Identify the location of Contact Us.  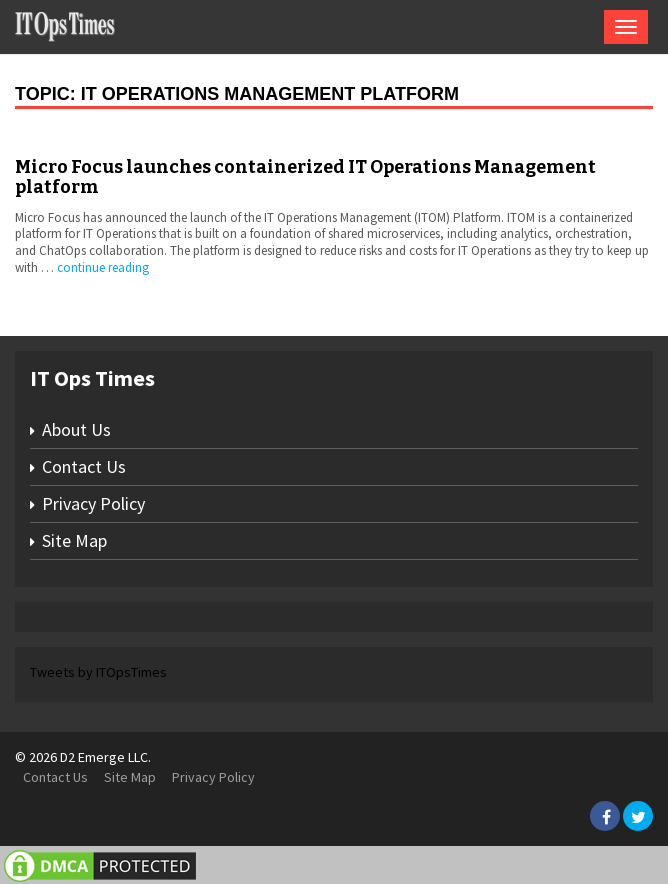
(84, 466).